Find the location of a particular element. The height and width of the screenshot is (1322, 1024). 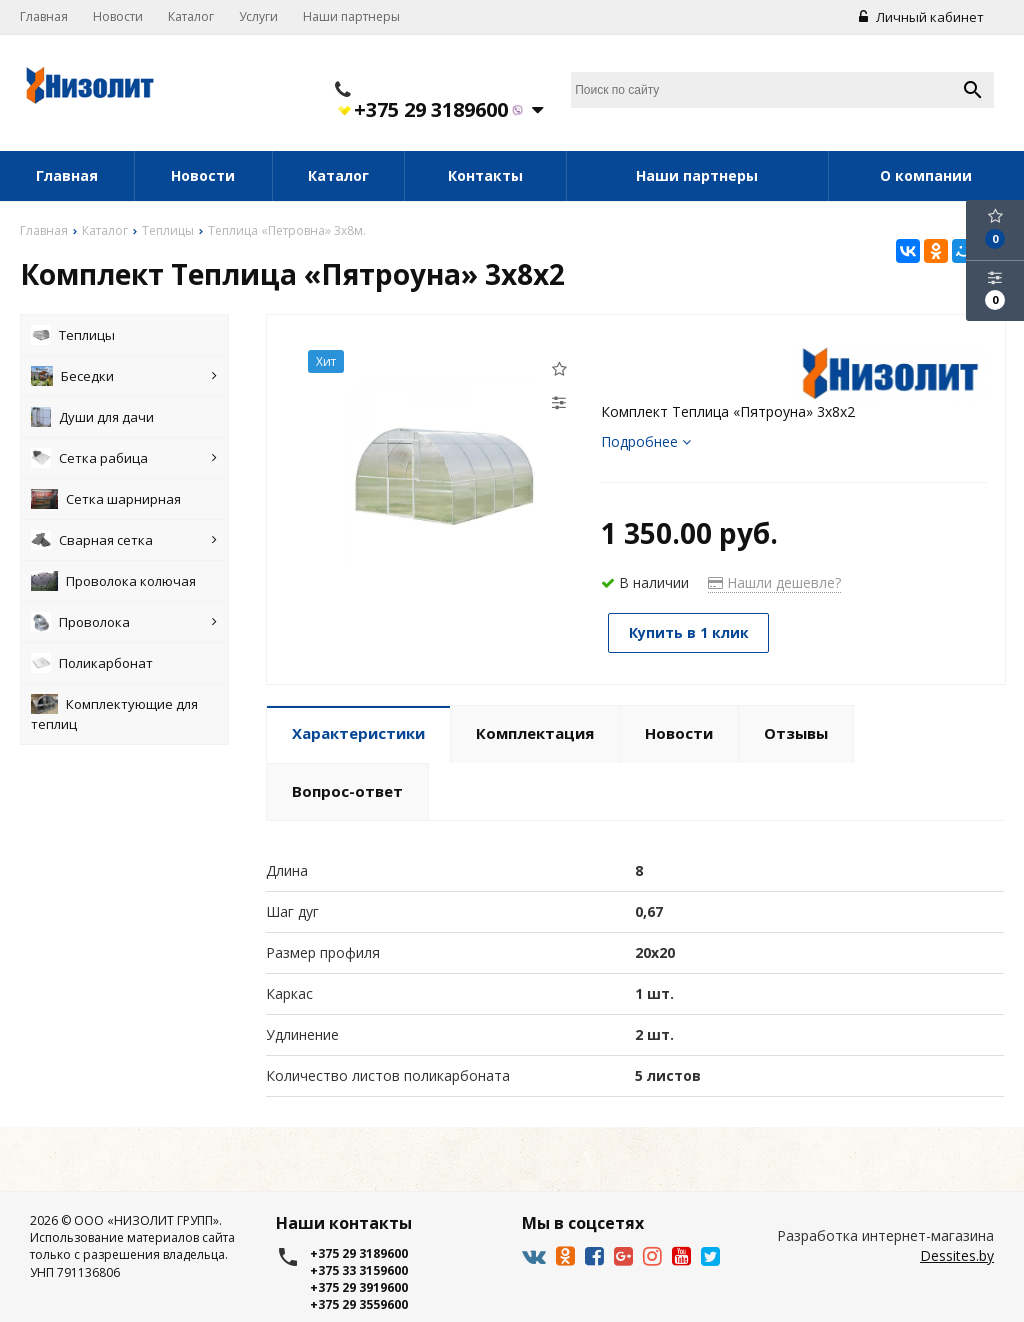

Сетка шарнирная is located at coordinates (106, 499).